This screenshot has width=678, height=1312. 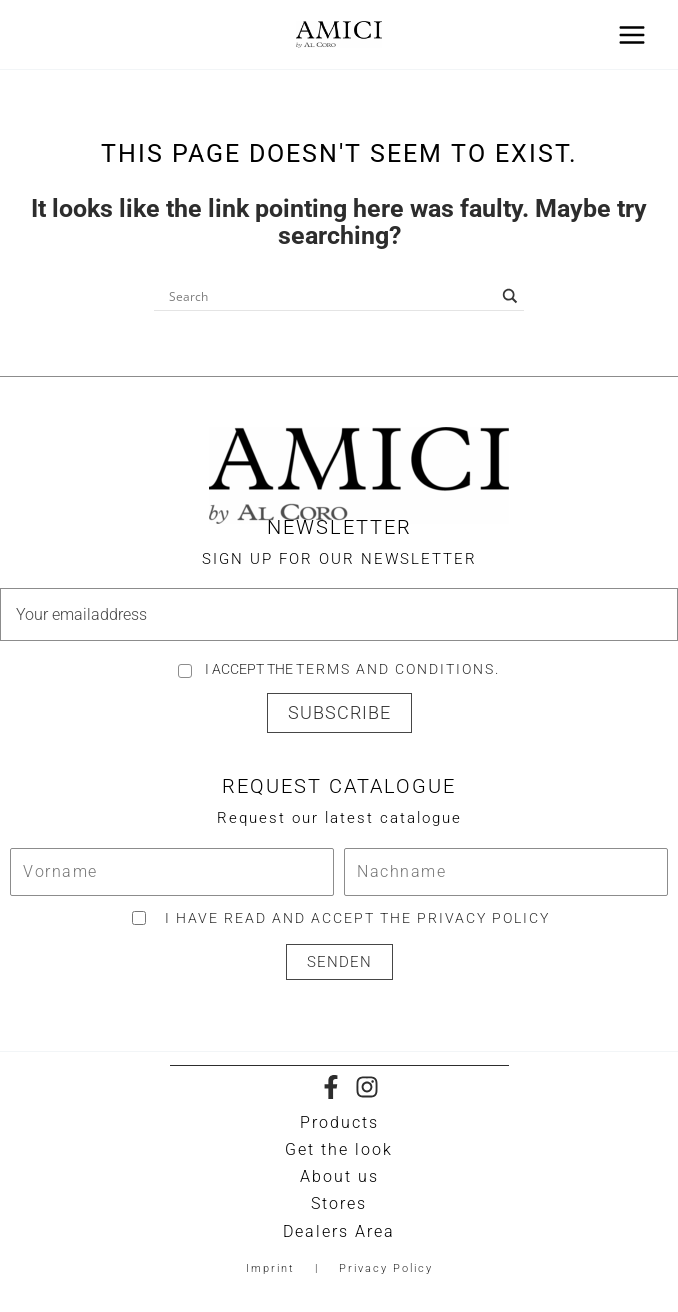 I want to click on About us, so click(x=339, y=1176).